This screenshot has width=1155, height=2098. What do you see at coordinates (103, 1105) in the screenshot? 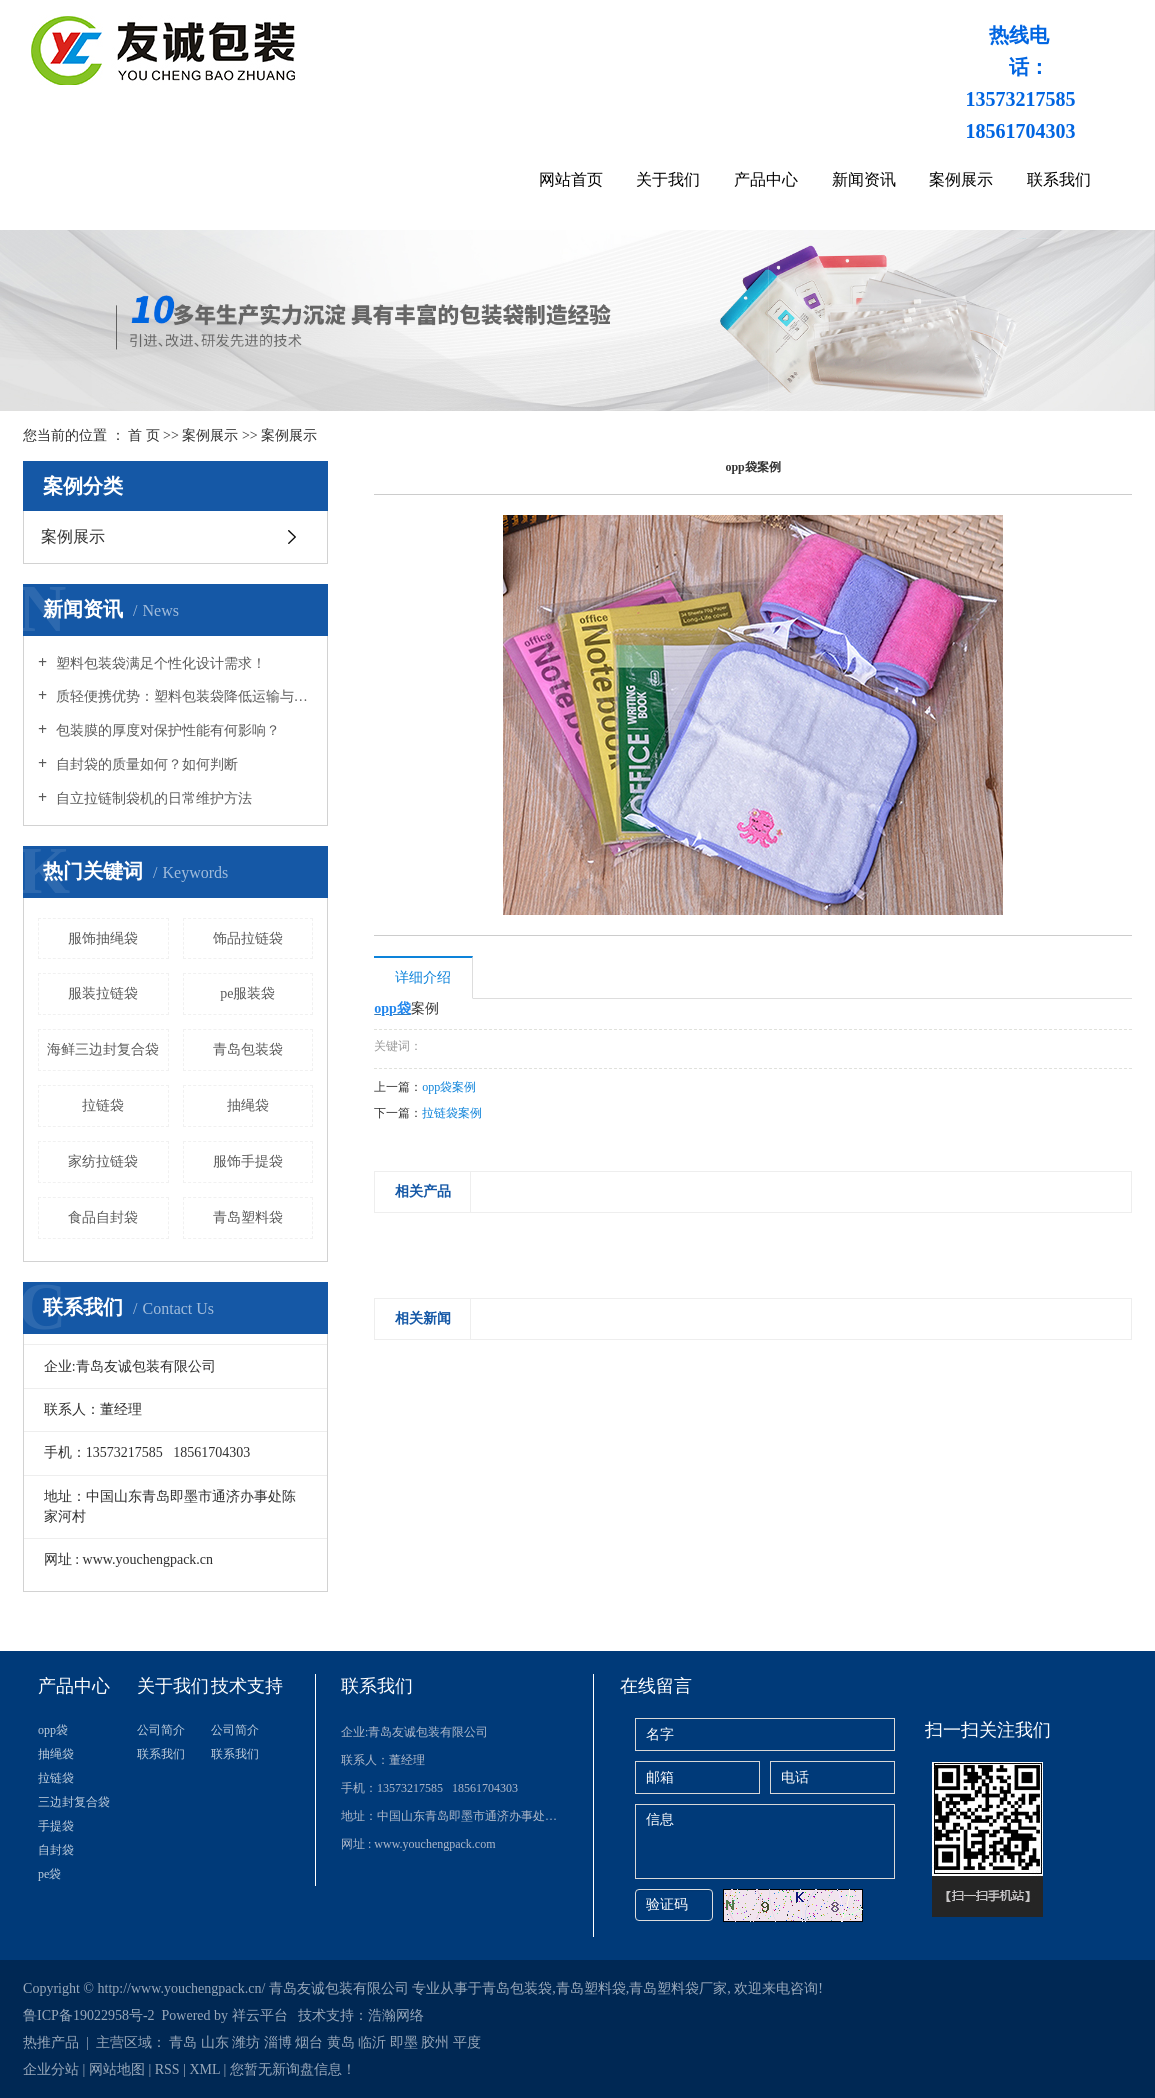
I see `拉链袋` at bounding box center [103, 1105].